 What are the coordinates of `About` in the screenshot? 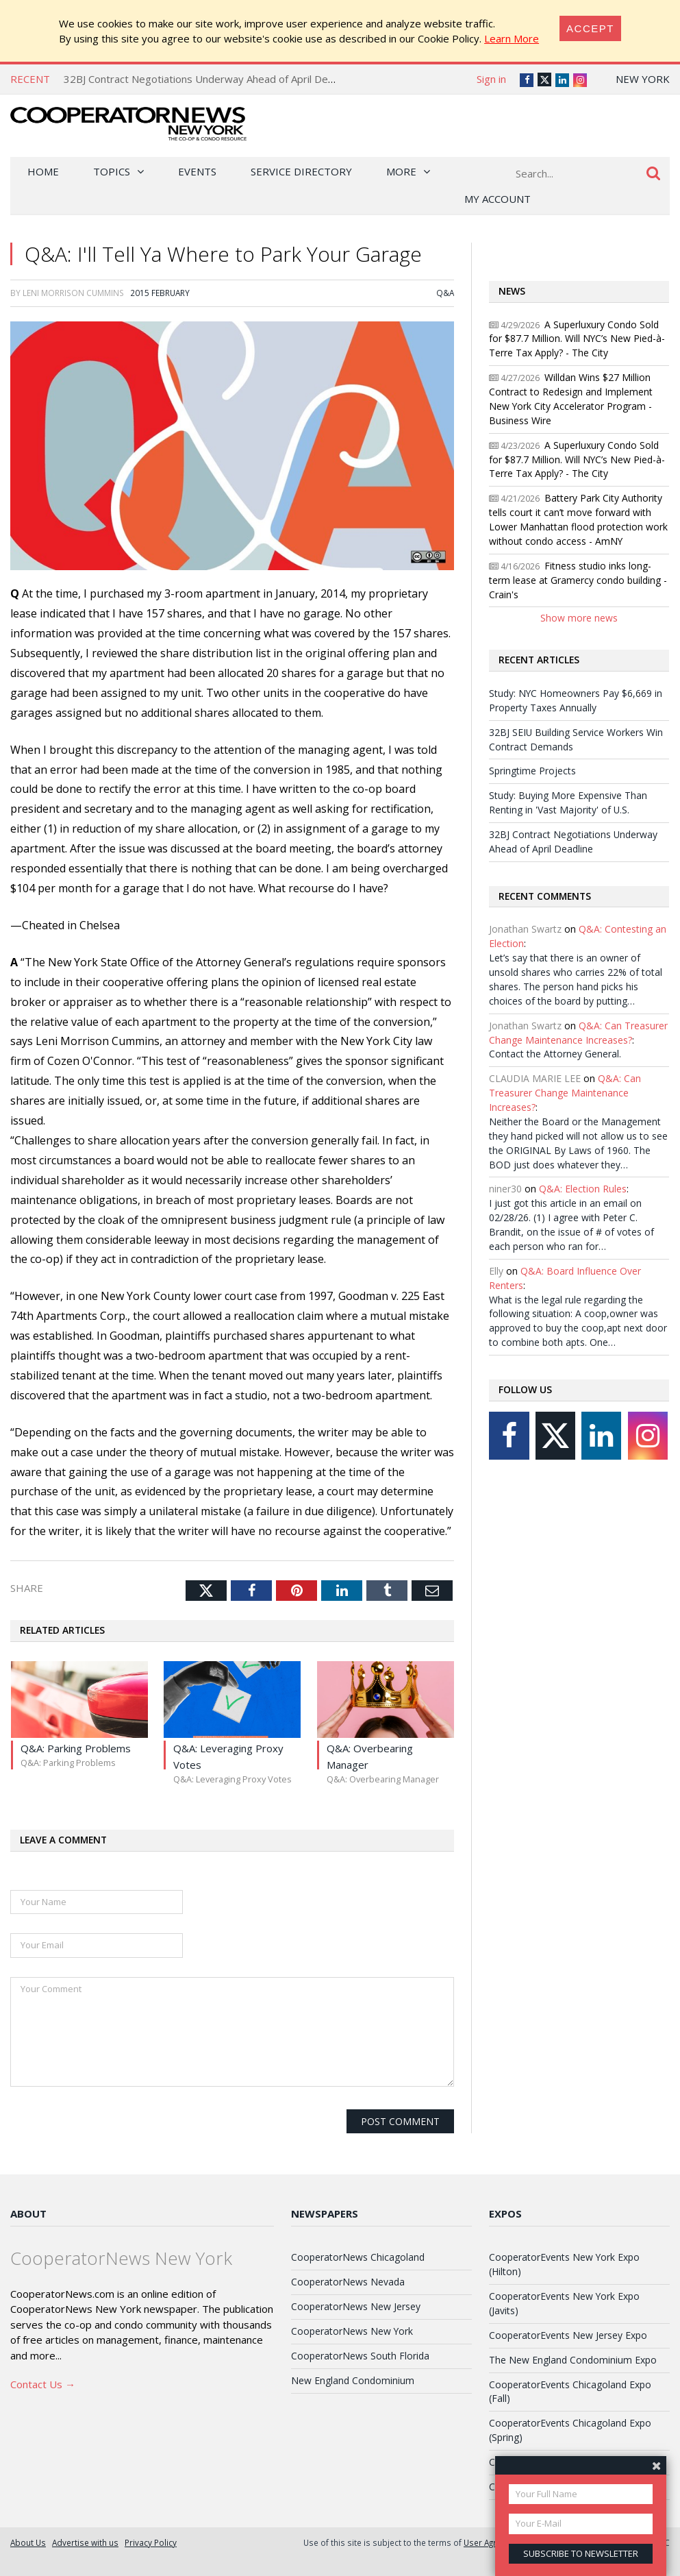 It's located at (28, 2213).